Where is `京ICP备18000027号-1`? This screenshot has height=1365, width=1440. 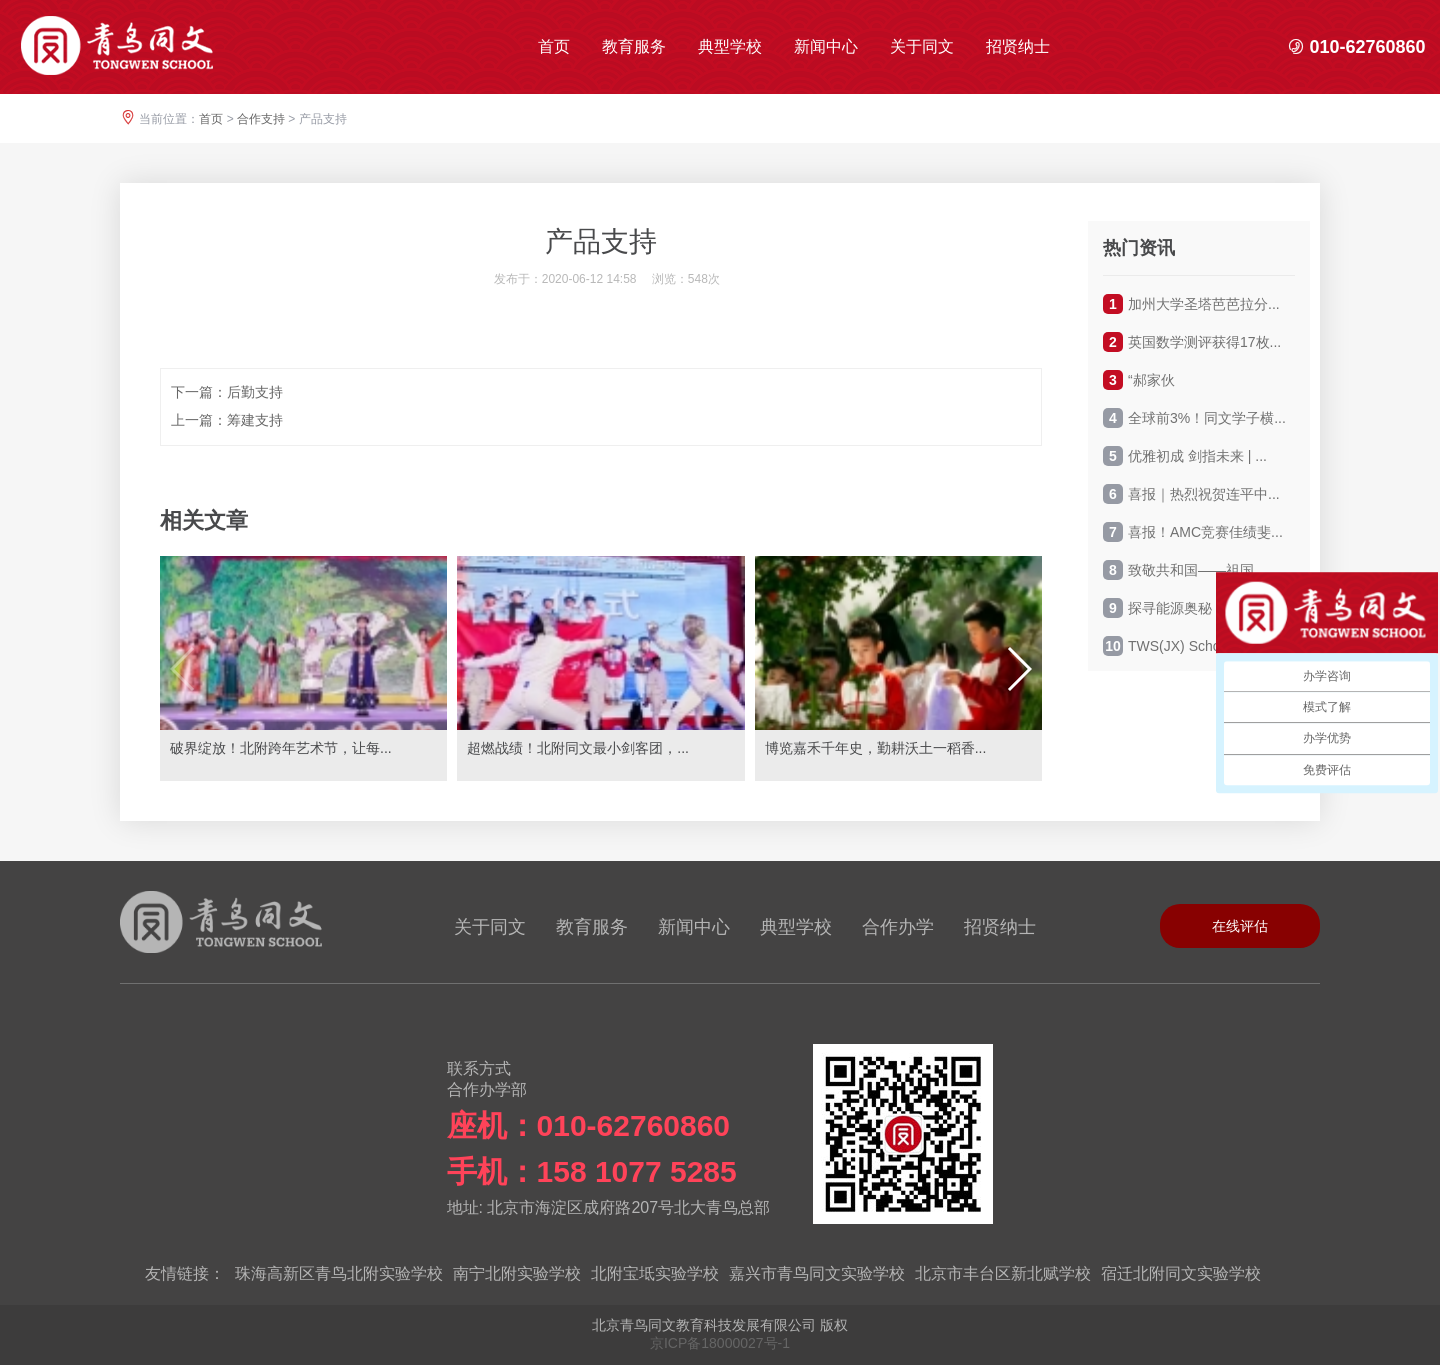
京ICP备18000027号-1 is located at coordinates (720, 1343).